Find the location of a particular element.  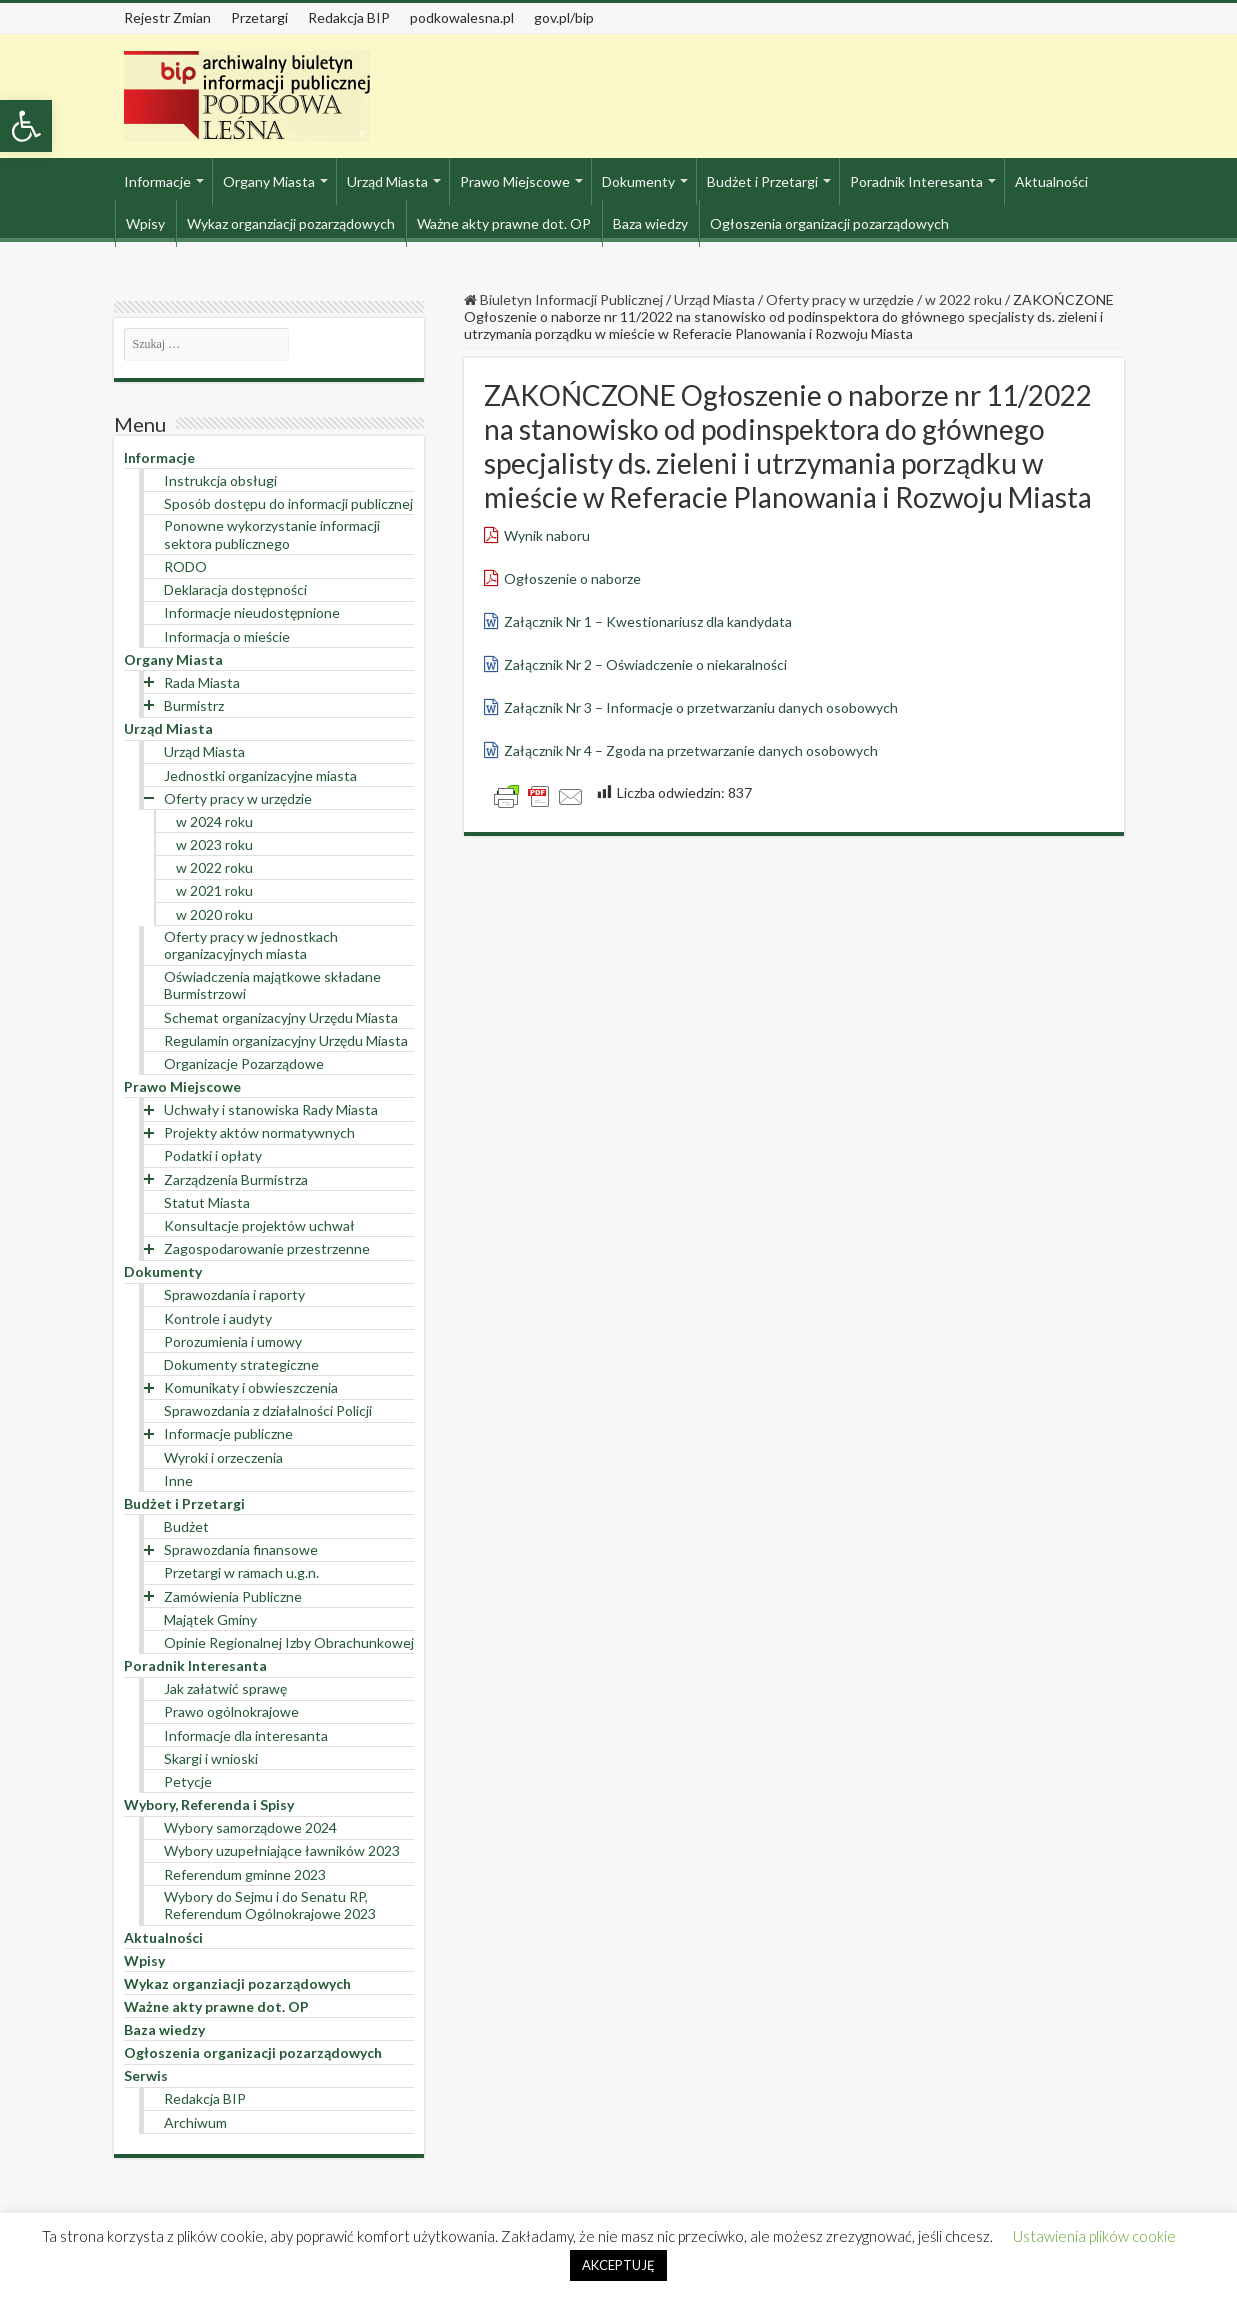

Organy Miasta is located at coordinates (269, 181).